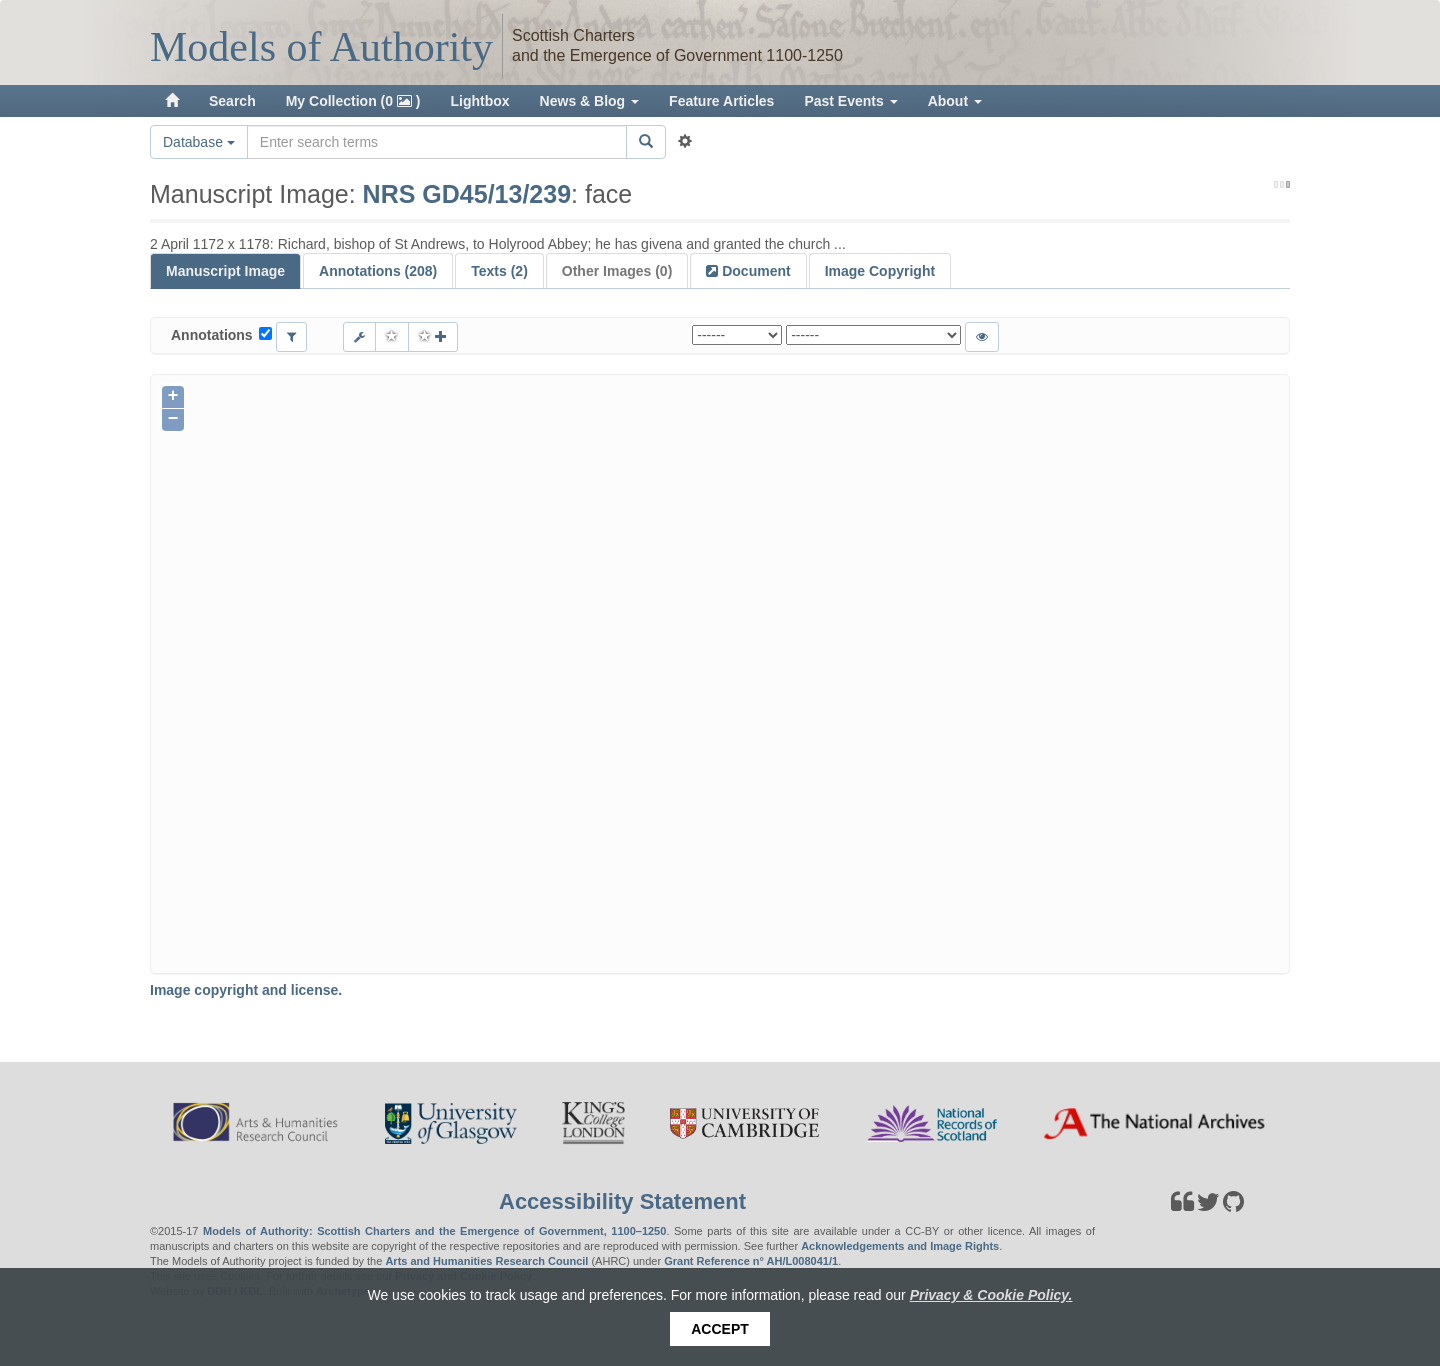 This screenshot has height=1366, width=1440. I want to click on Lightbox, so click(480, 101).